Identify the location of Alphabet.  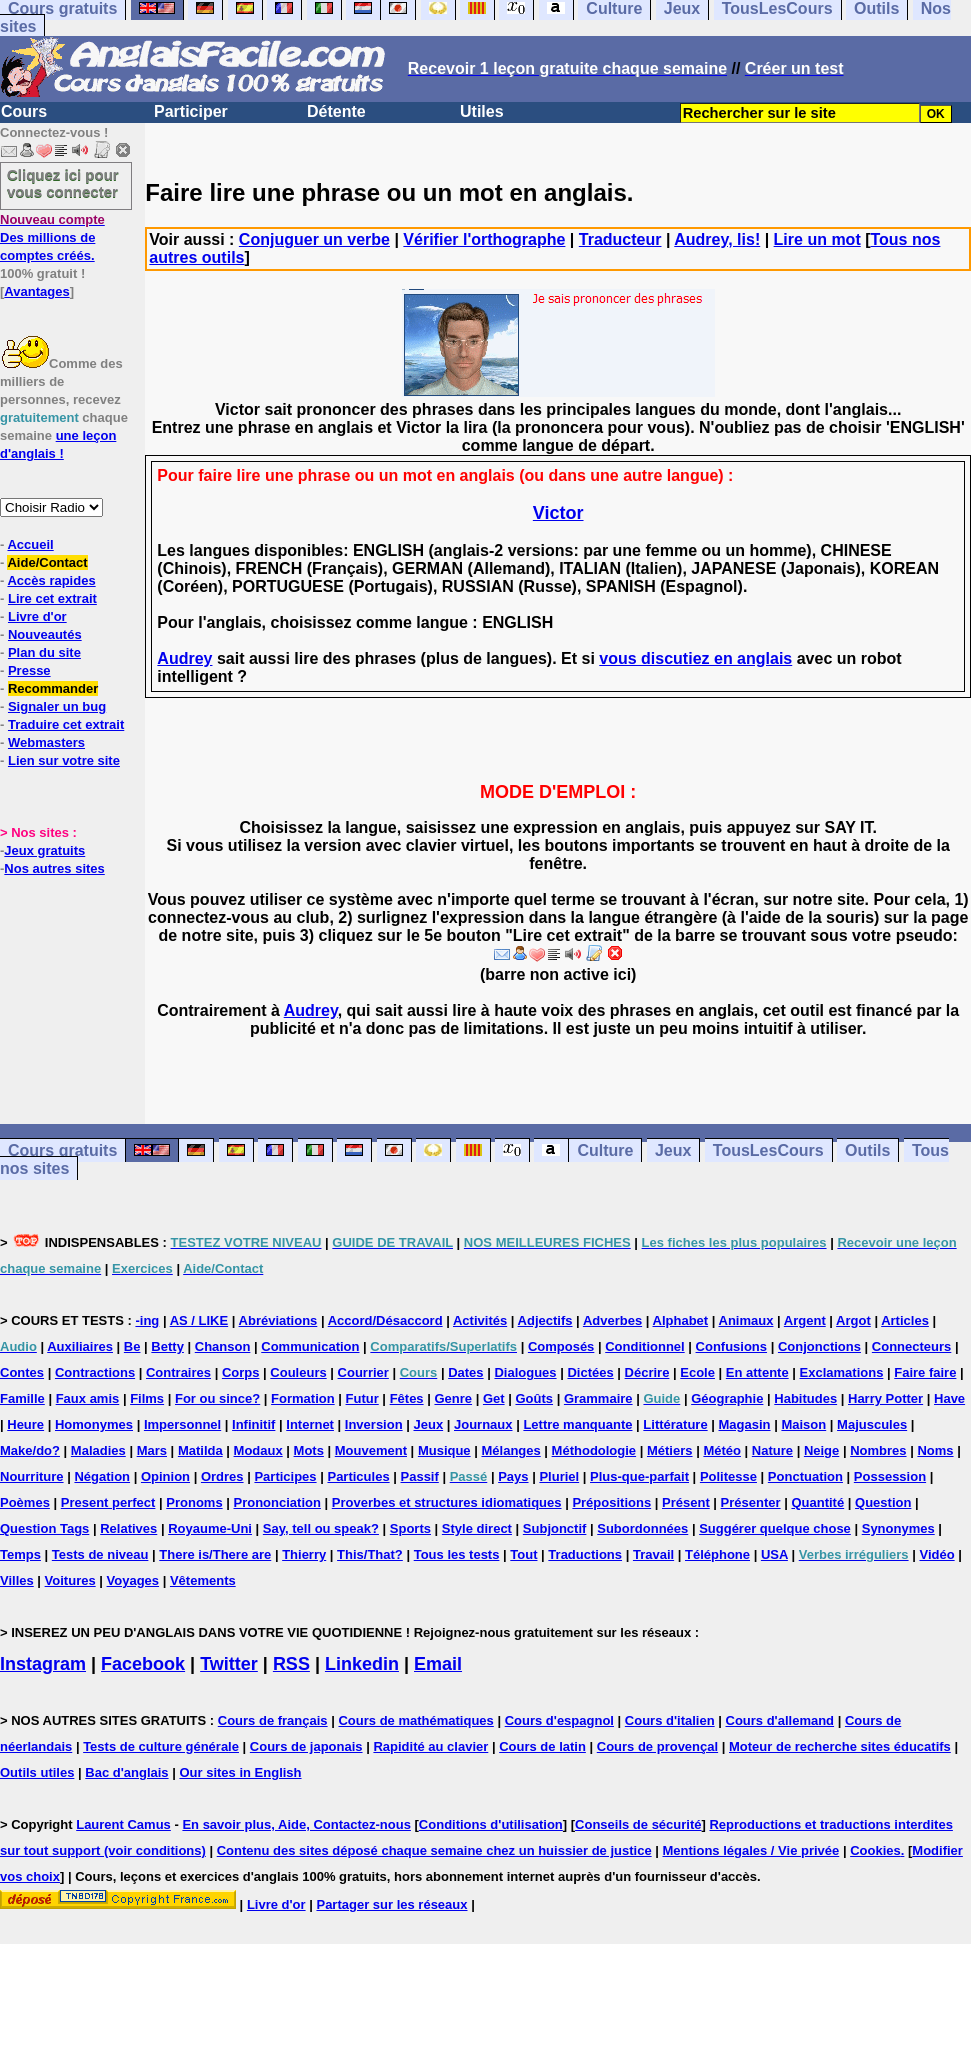
(681, 1320).